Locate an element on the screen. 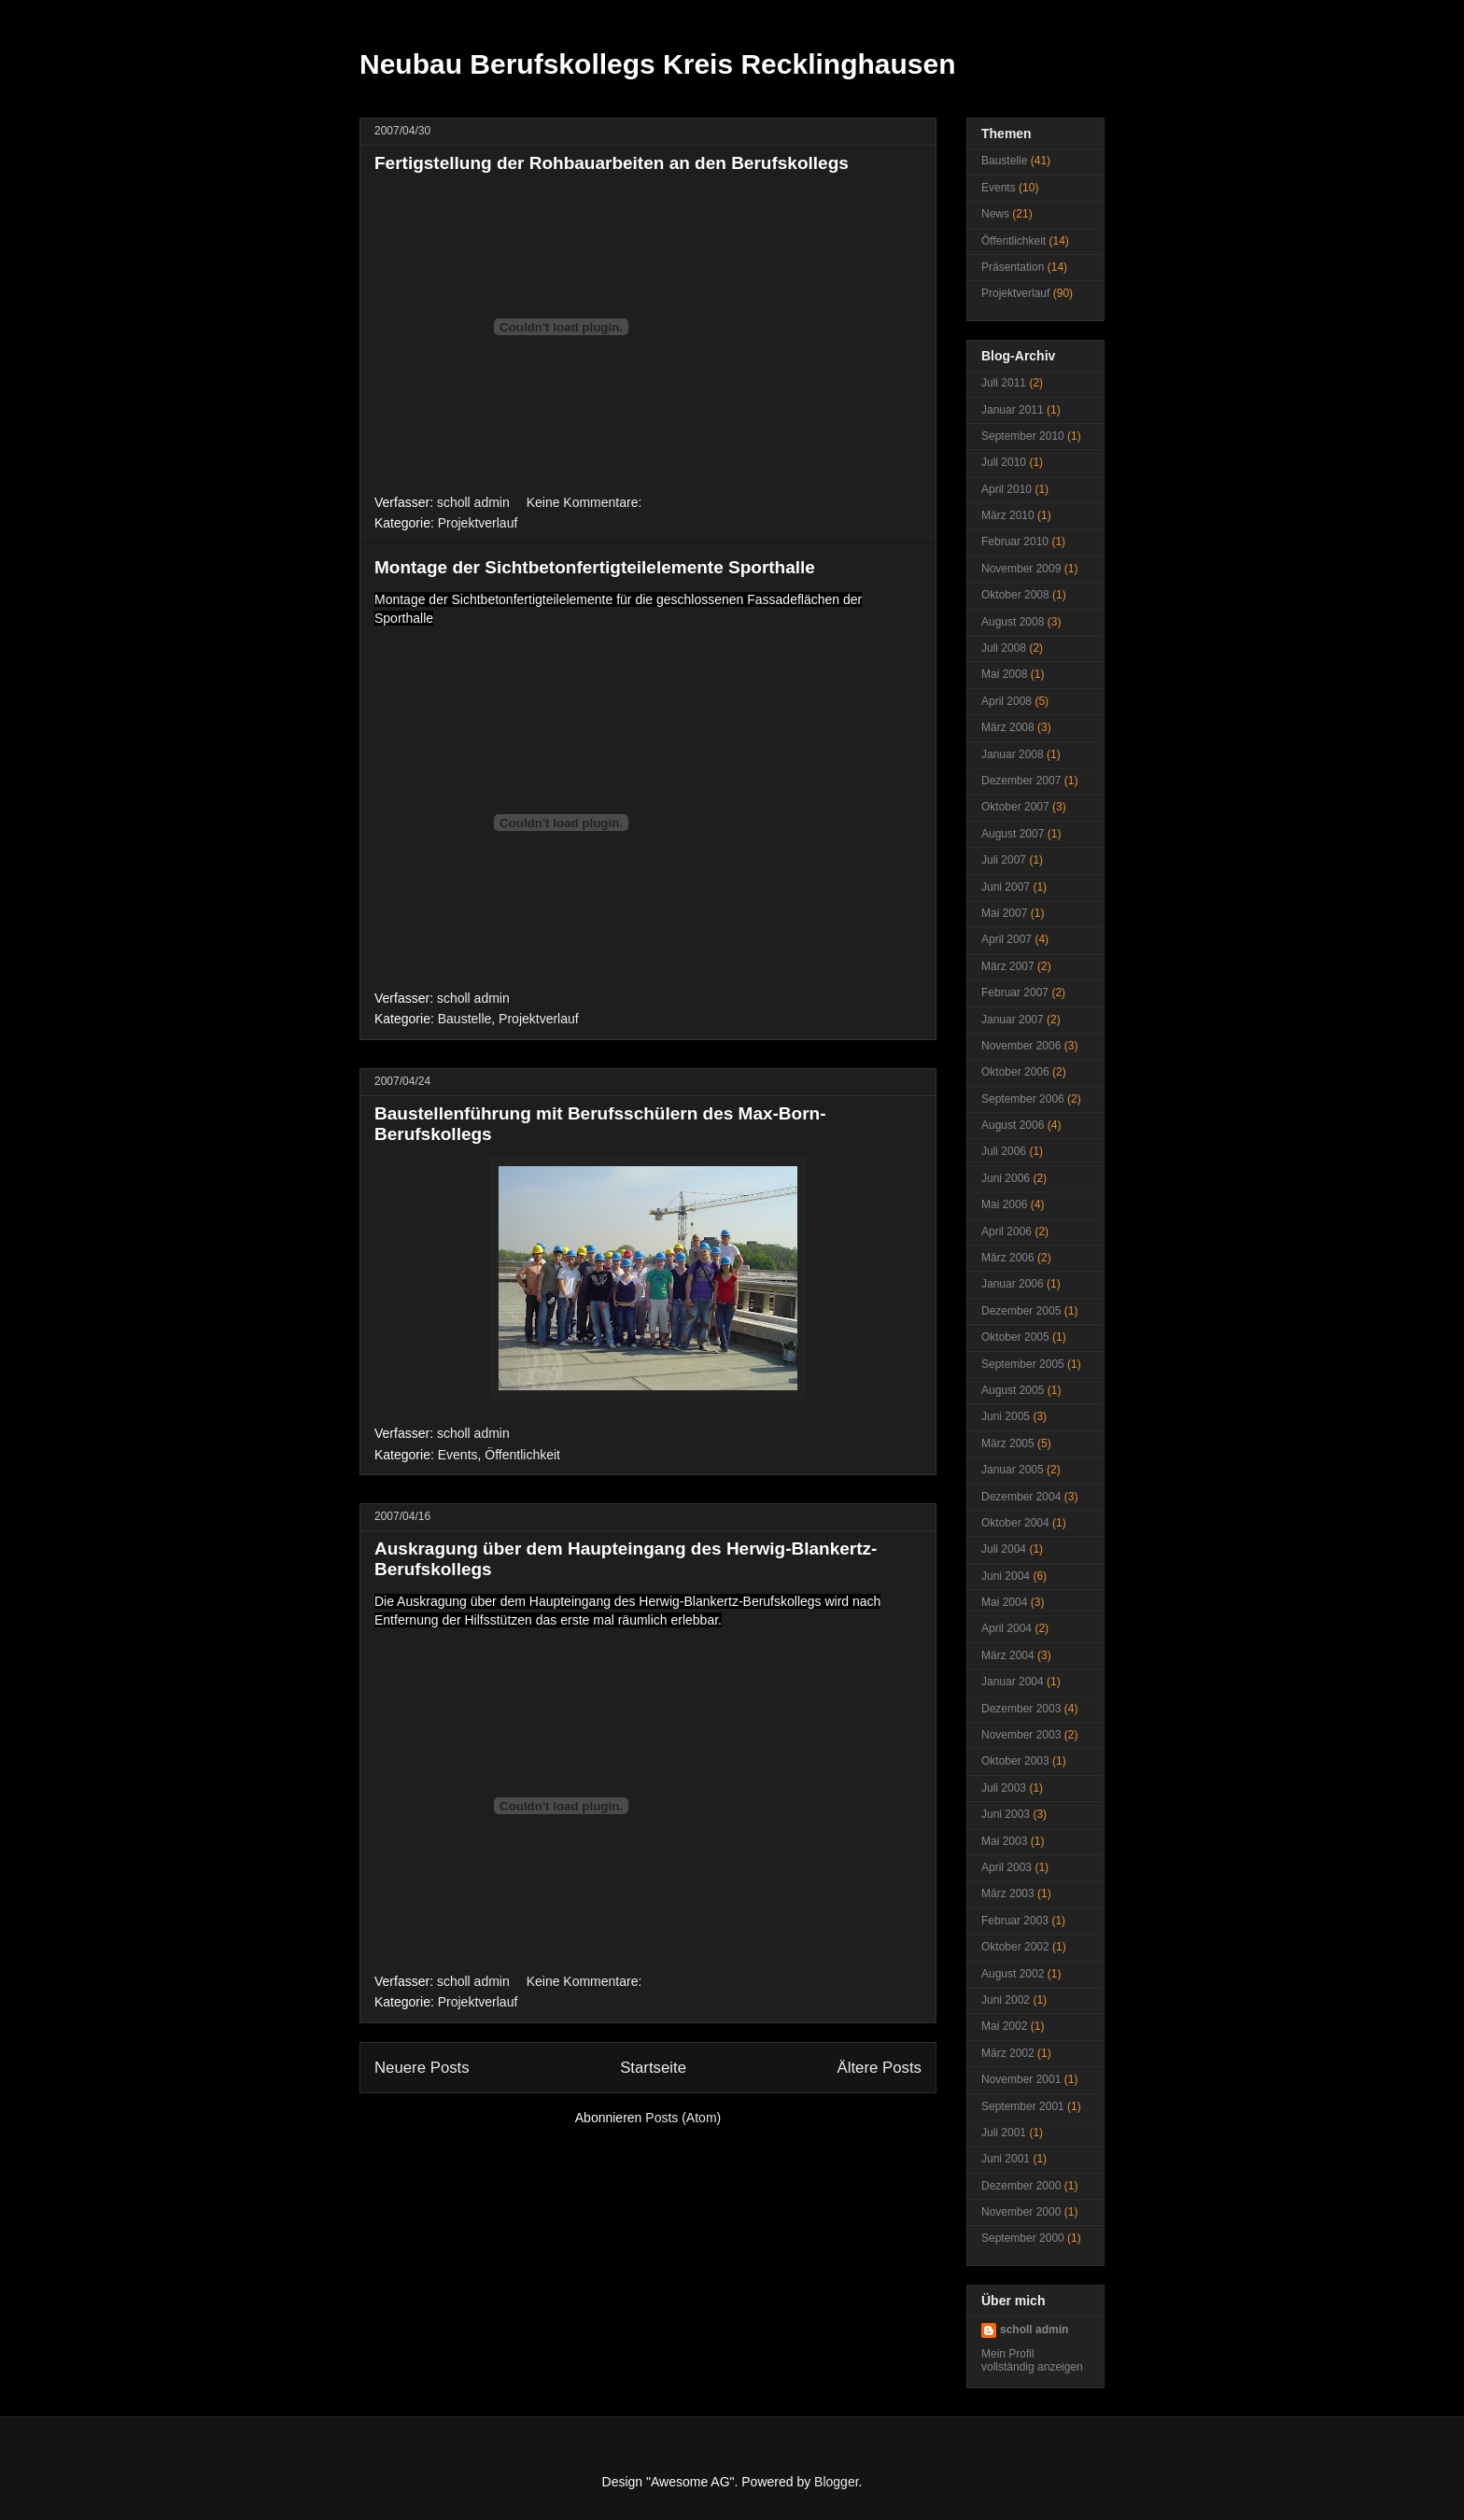 The height and width of the screenshot is (2520, 1464). Neuere Posts is located at coordinates (422, 2068).